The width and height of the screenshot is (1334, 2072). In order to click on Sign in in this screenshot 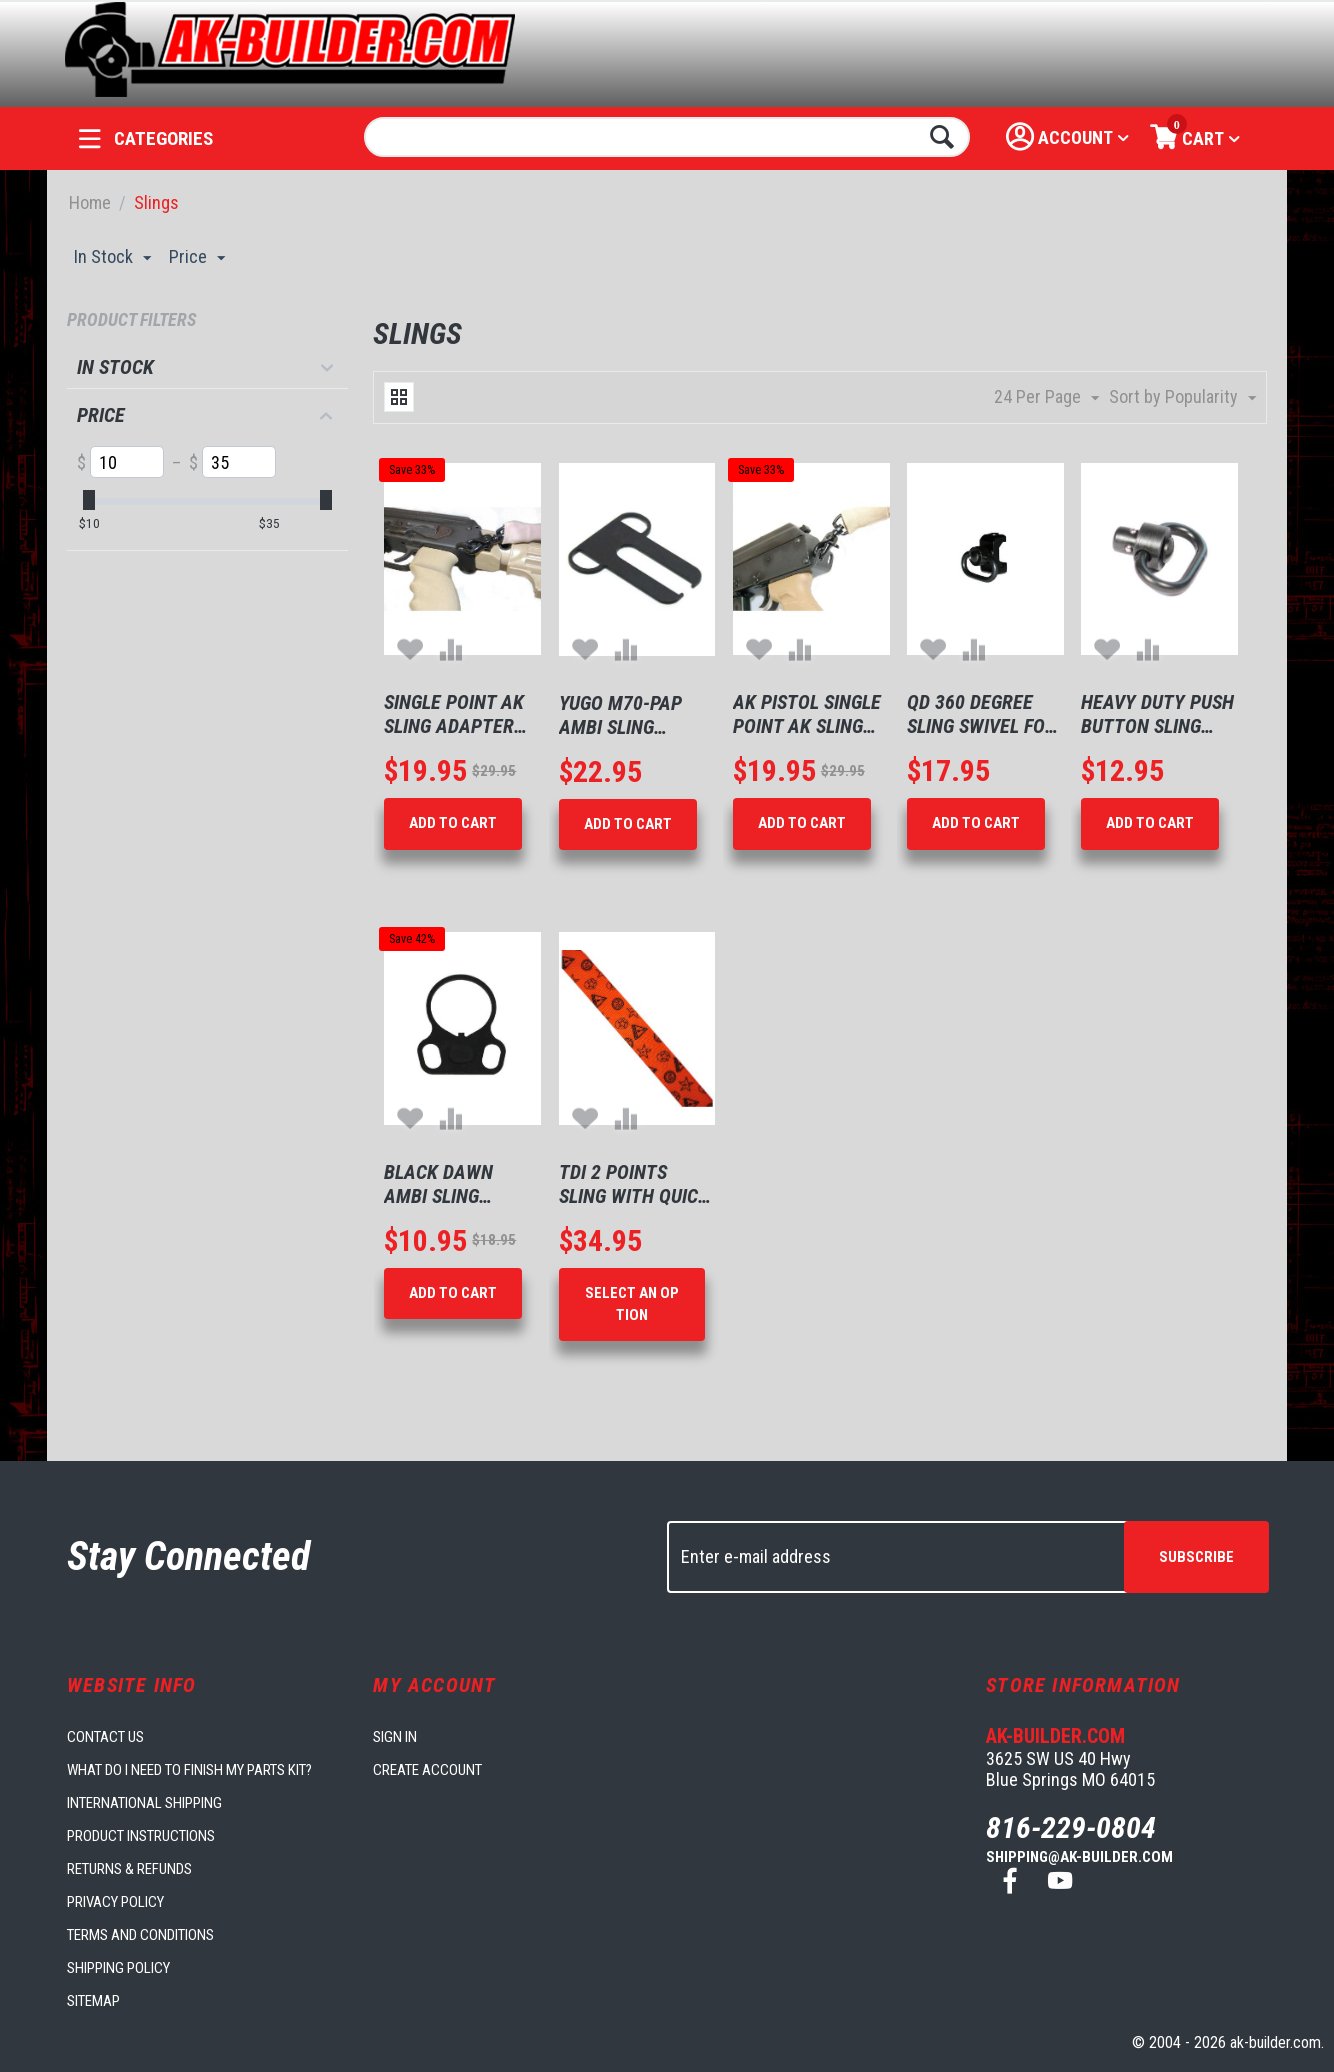, I will do `click(395, 1737)`.